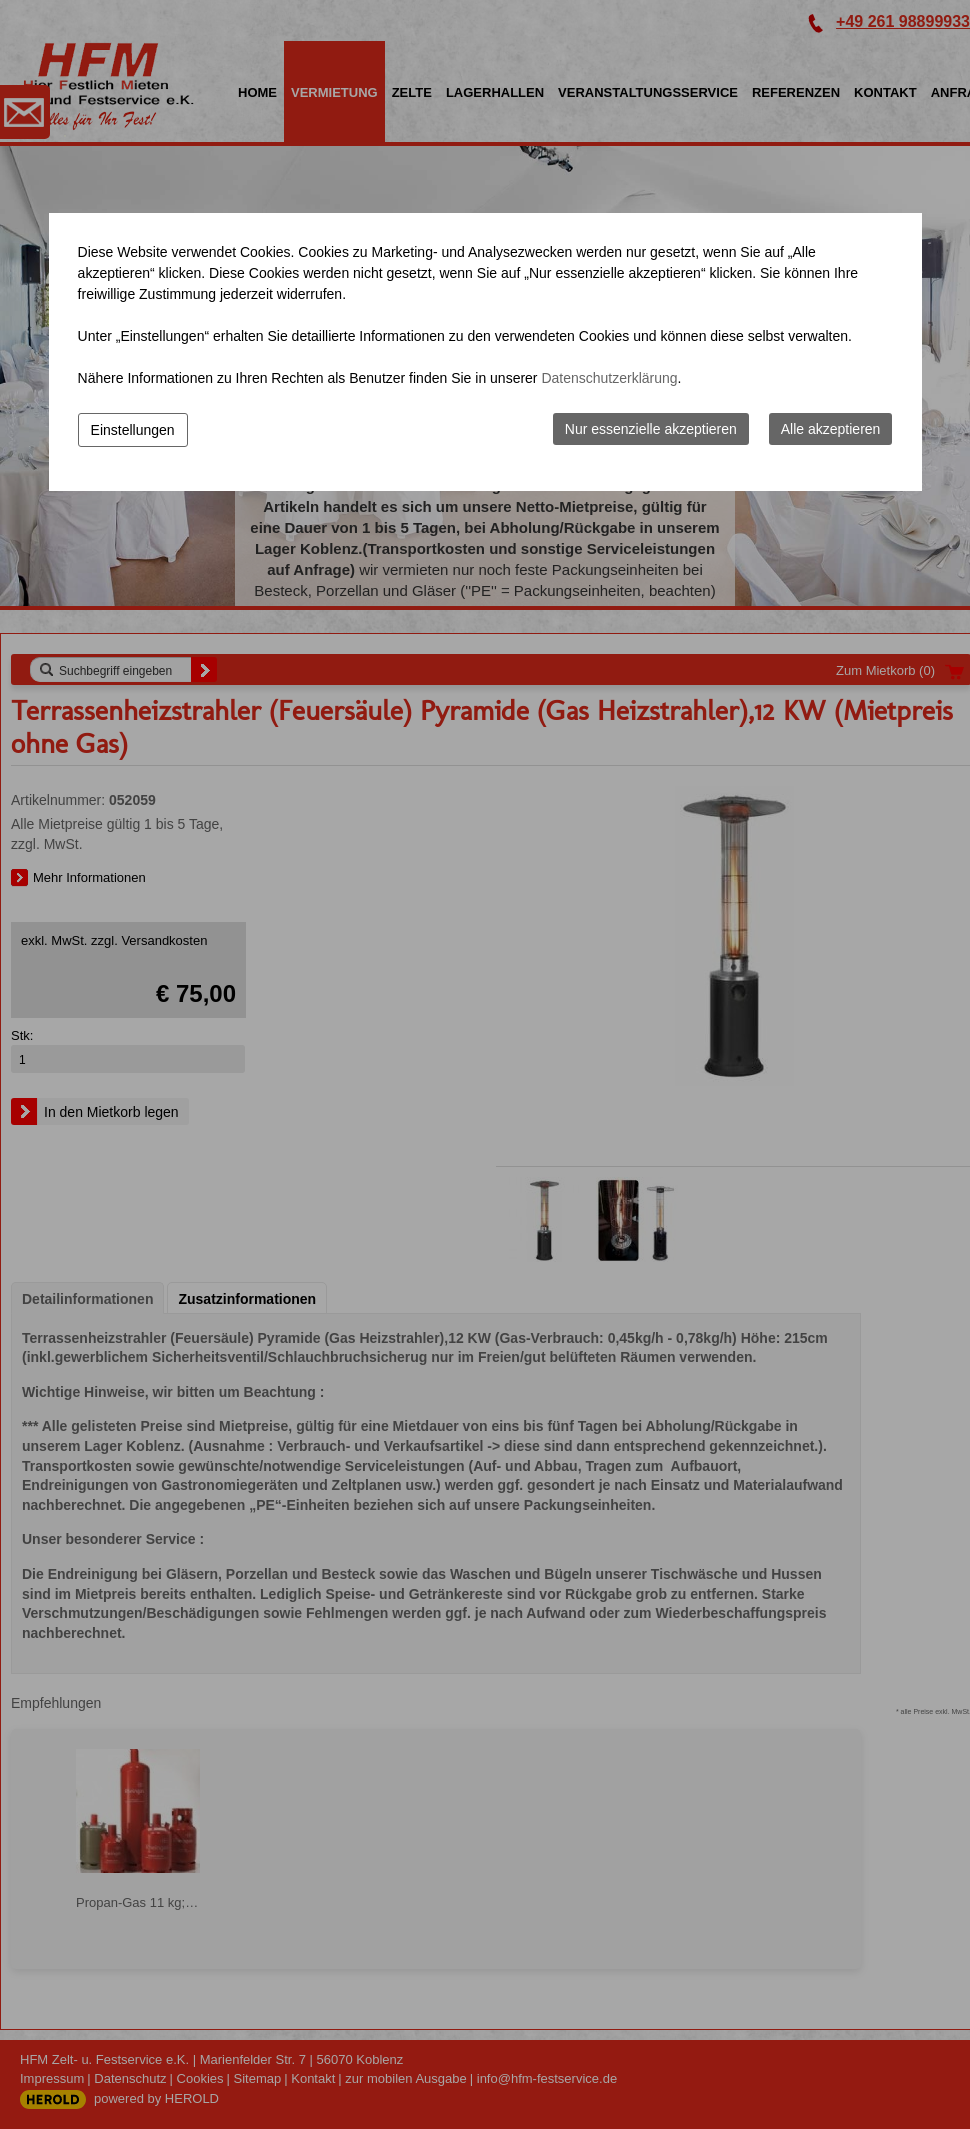  Describe the element at coordinates (133, 430) in the screenshot. I see `Einstellungen` at that location.